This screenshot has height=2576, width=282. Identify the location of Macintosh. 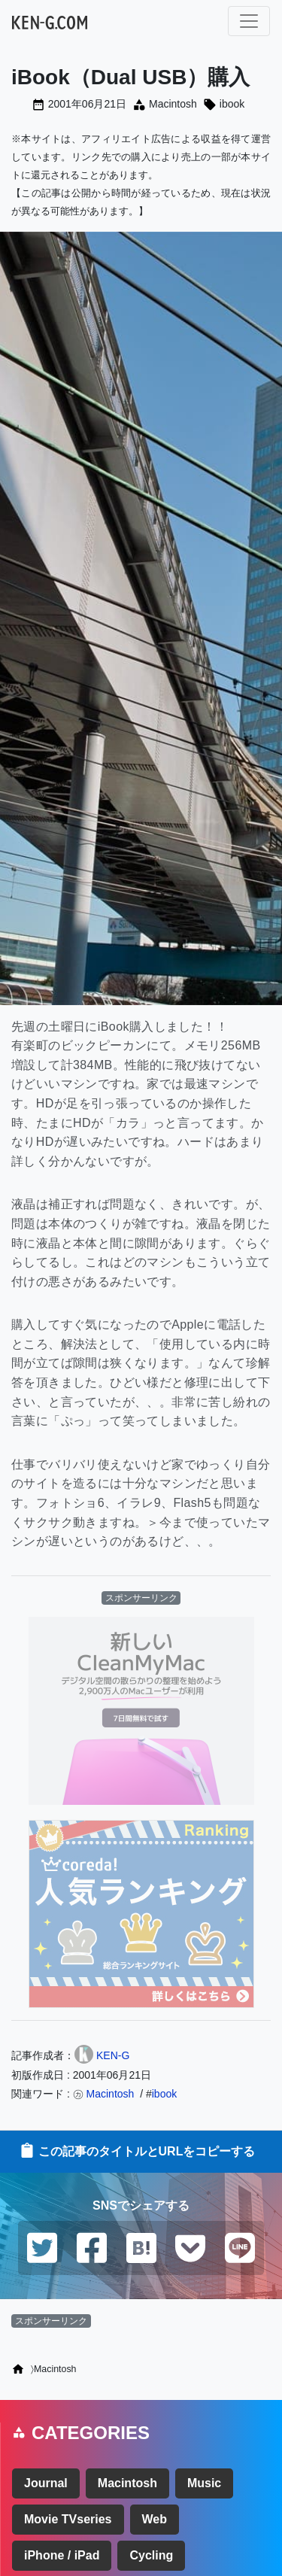
(173, 104).